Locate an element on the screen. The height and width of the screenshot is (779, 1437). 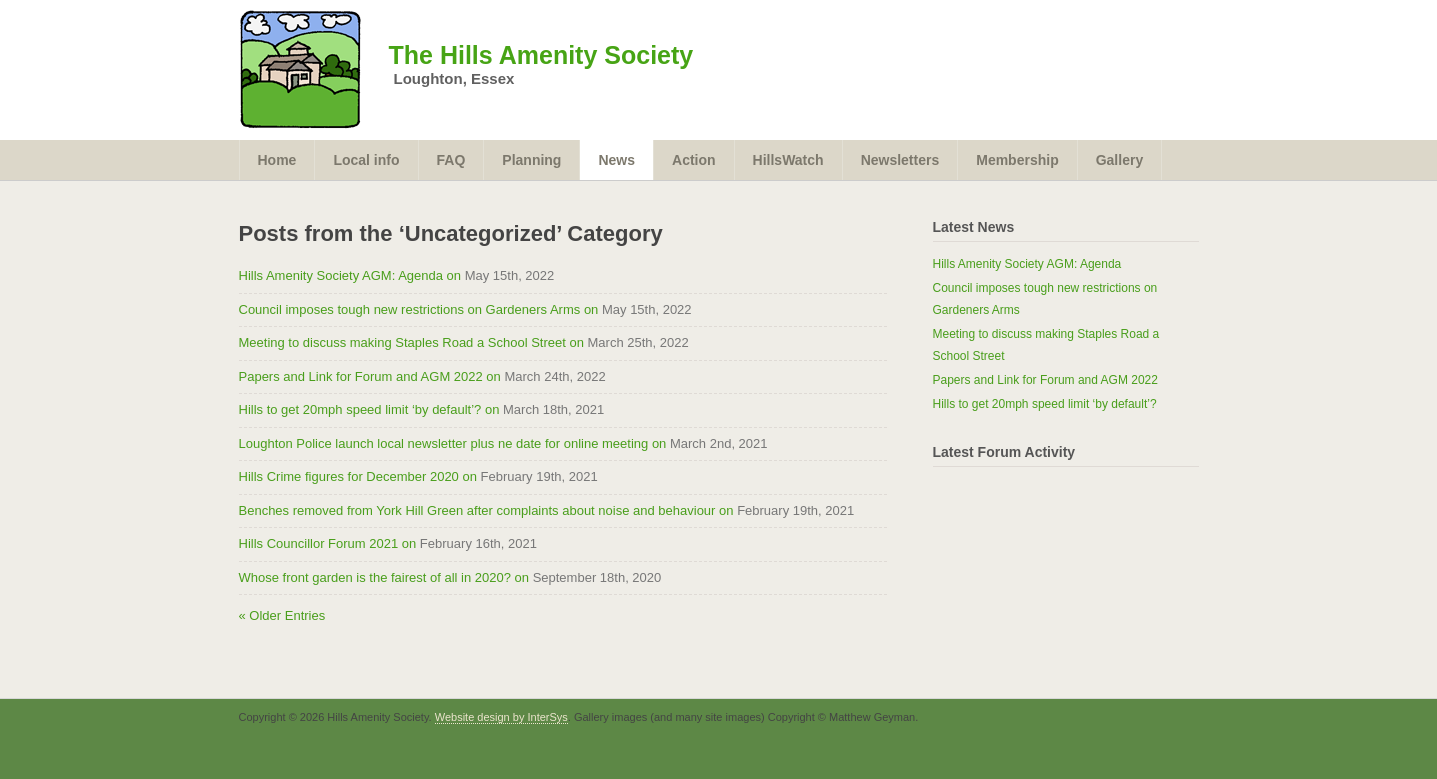
Hills Amenity Society AGM: Agenda on is located at coordinates (350, 275).